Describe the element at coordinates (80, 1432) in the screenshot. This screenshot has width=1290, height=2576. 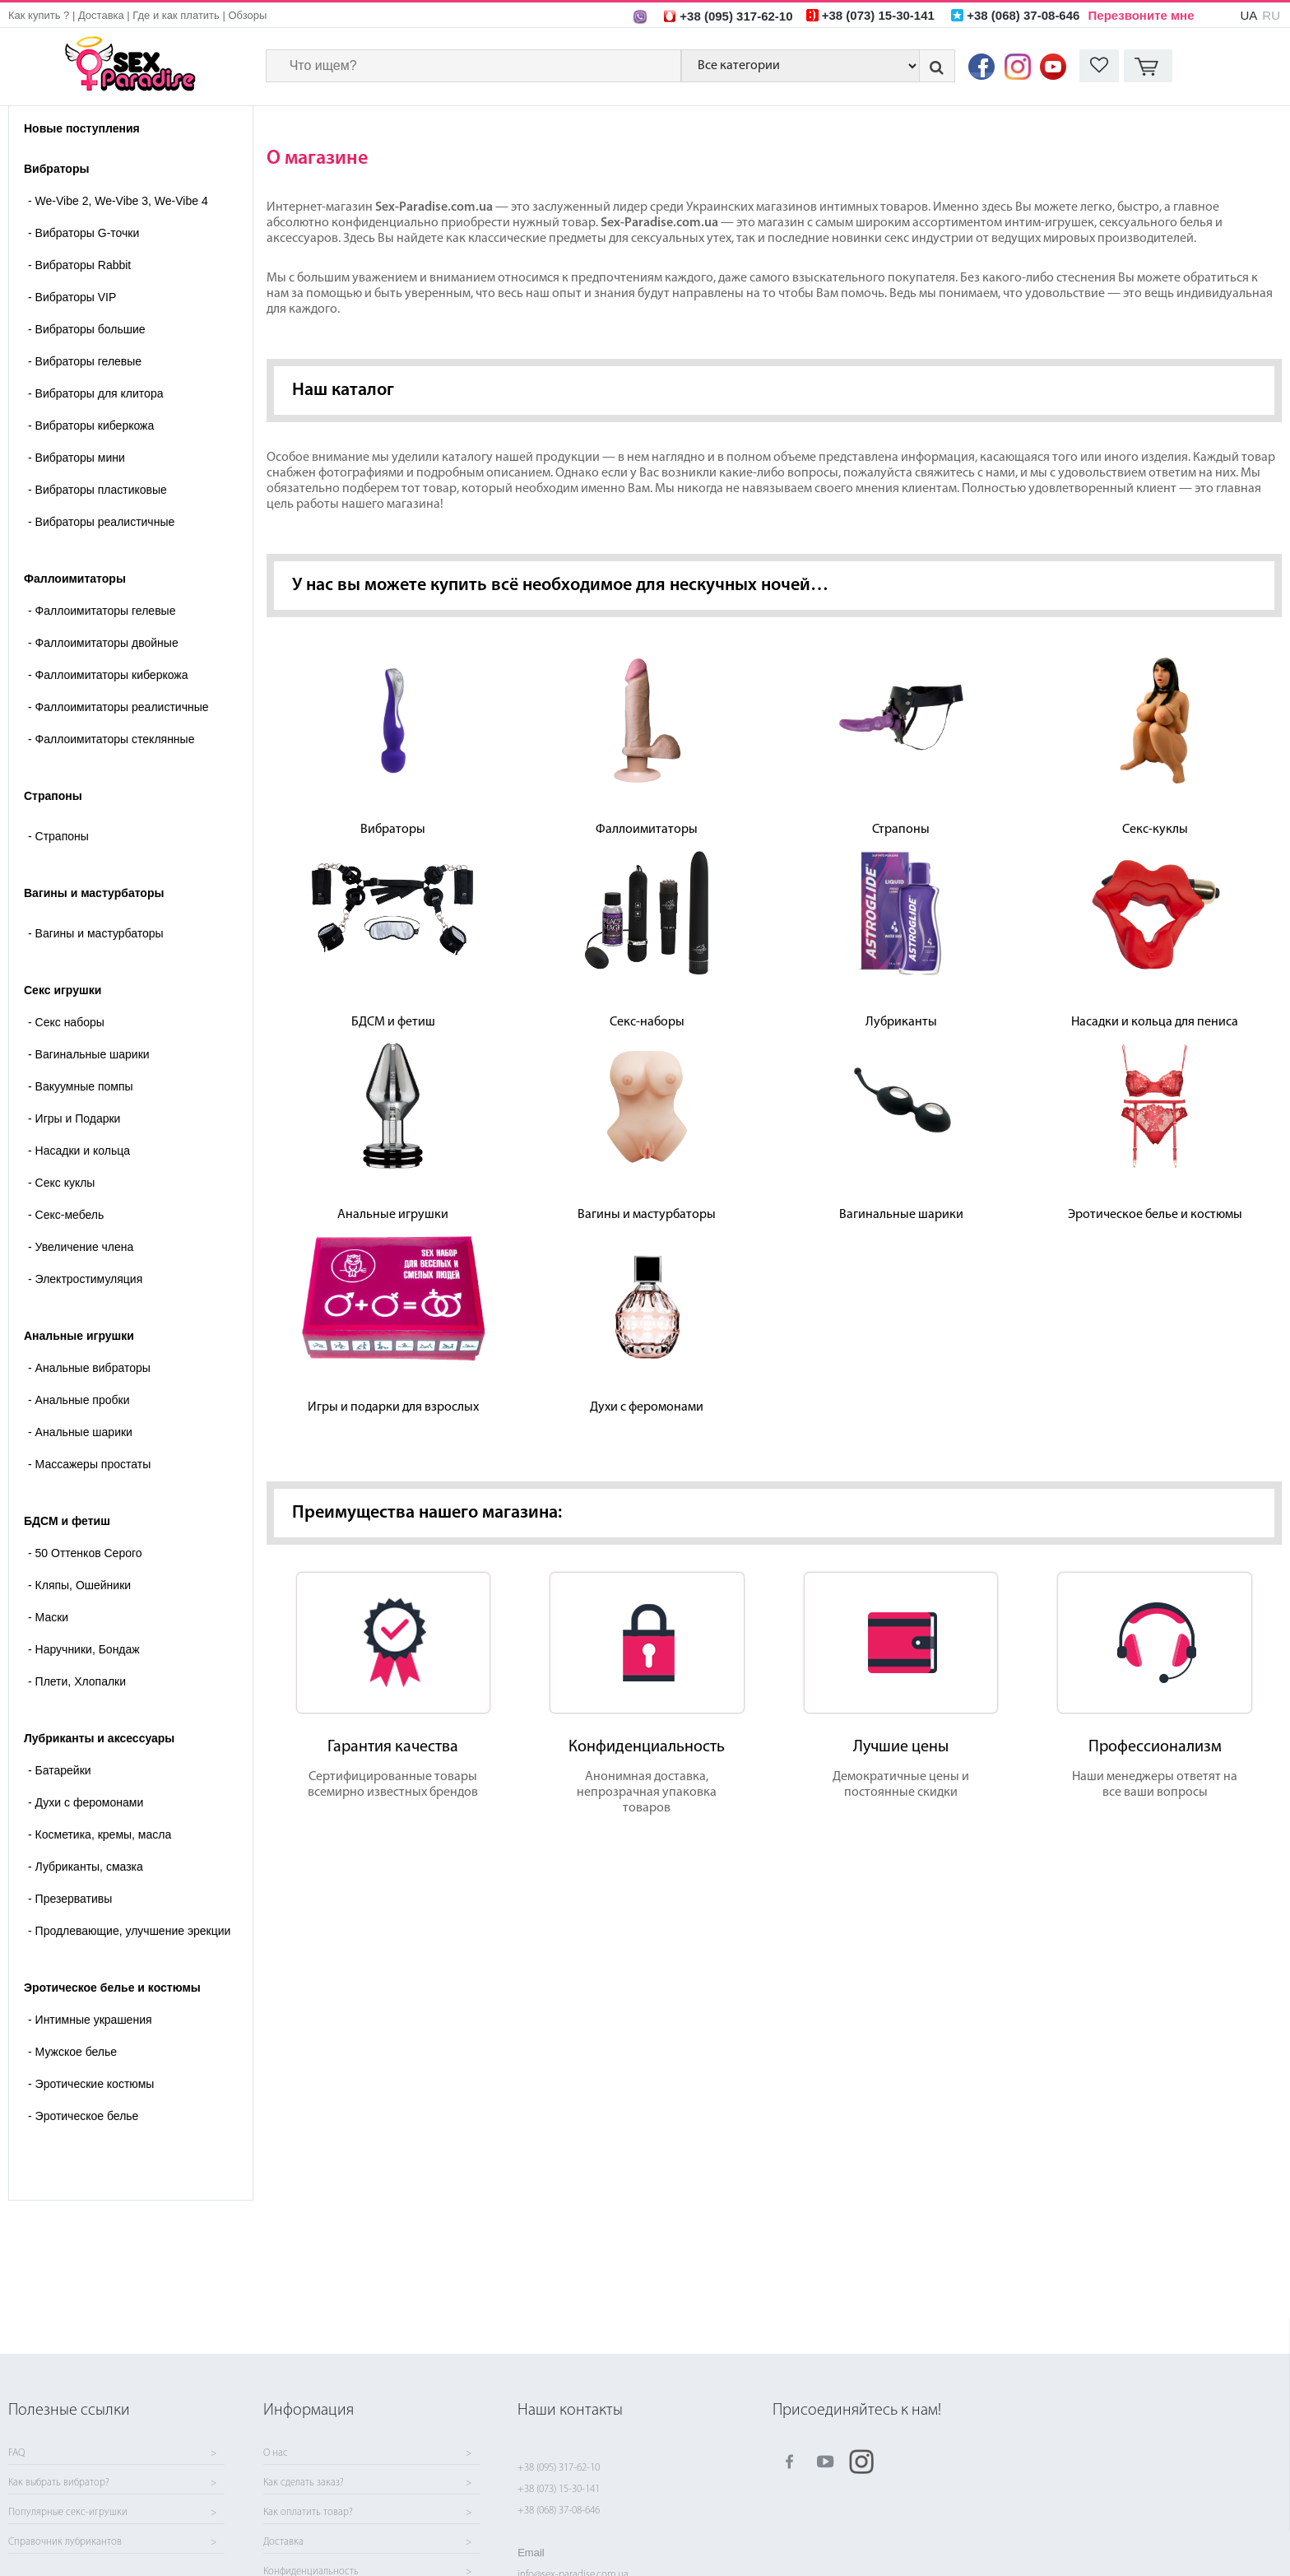
I see `Анальные шарики` at that location.